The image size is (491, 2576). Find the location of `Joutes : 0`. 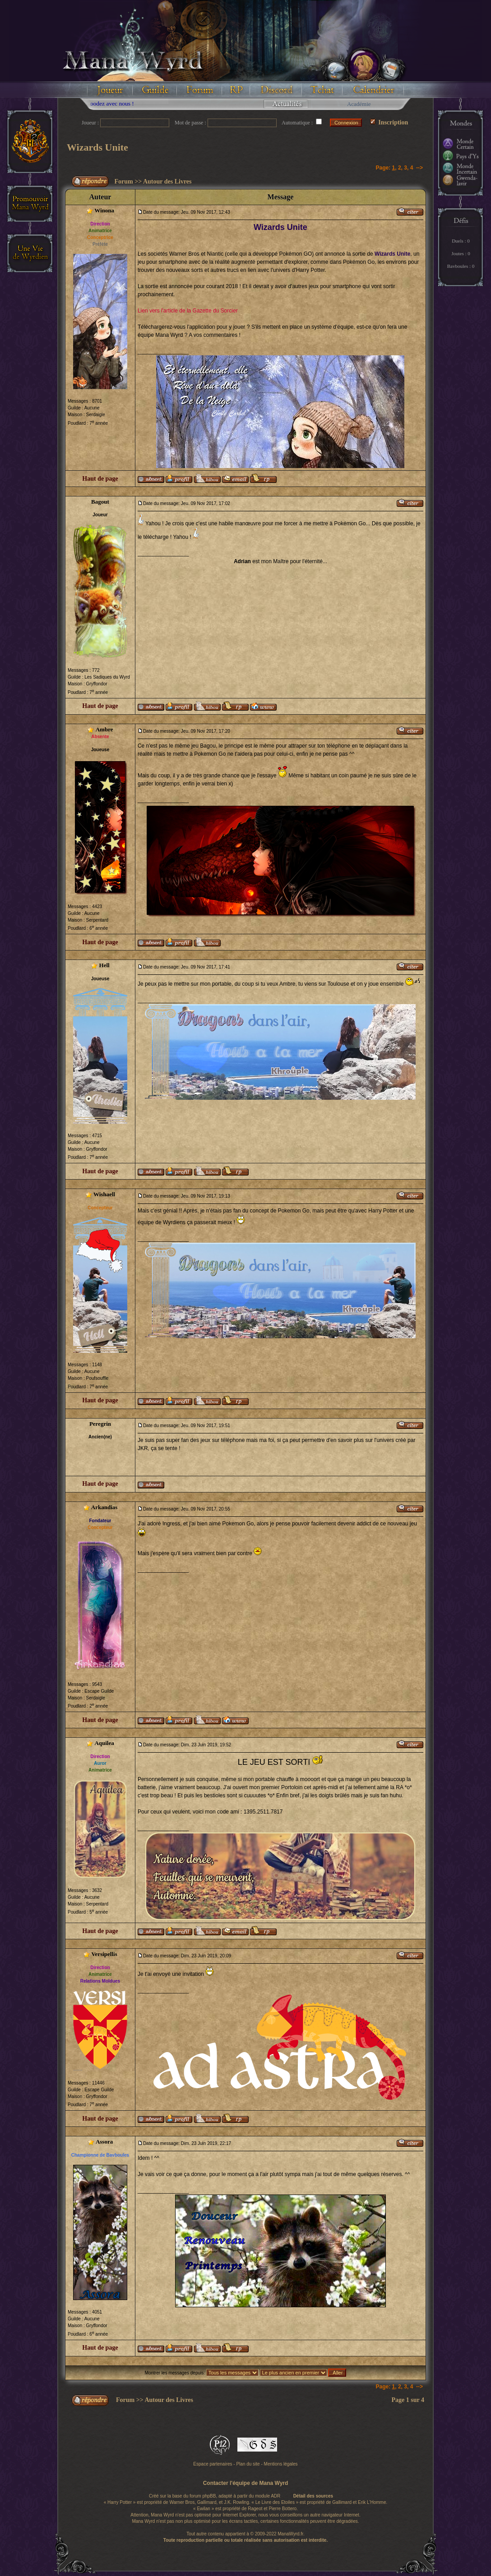

Joutes : 0 is located at coordinates (460, 253).